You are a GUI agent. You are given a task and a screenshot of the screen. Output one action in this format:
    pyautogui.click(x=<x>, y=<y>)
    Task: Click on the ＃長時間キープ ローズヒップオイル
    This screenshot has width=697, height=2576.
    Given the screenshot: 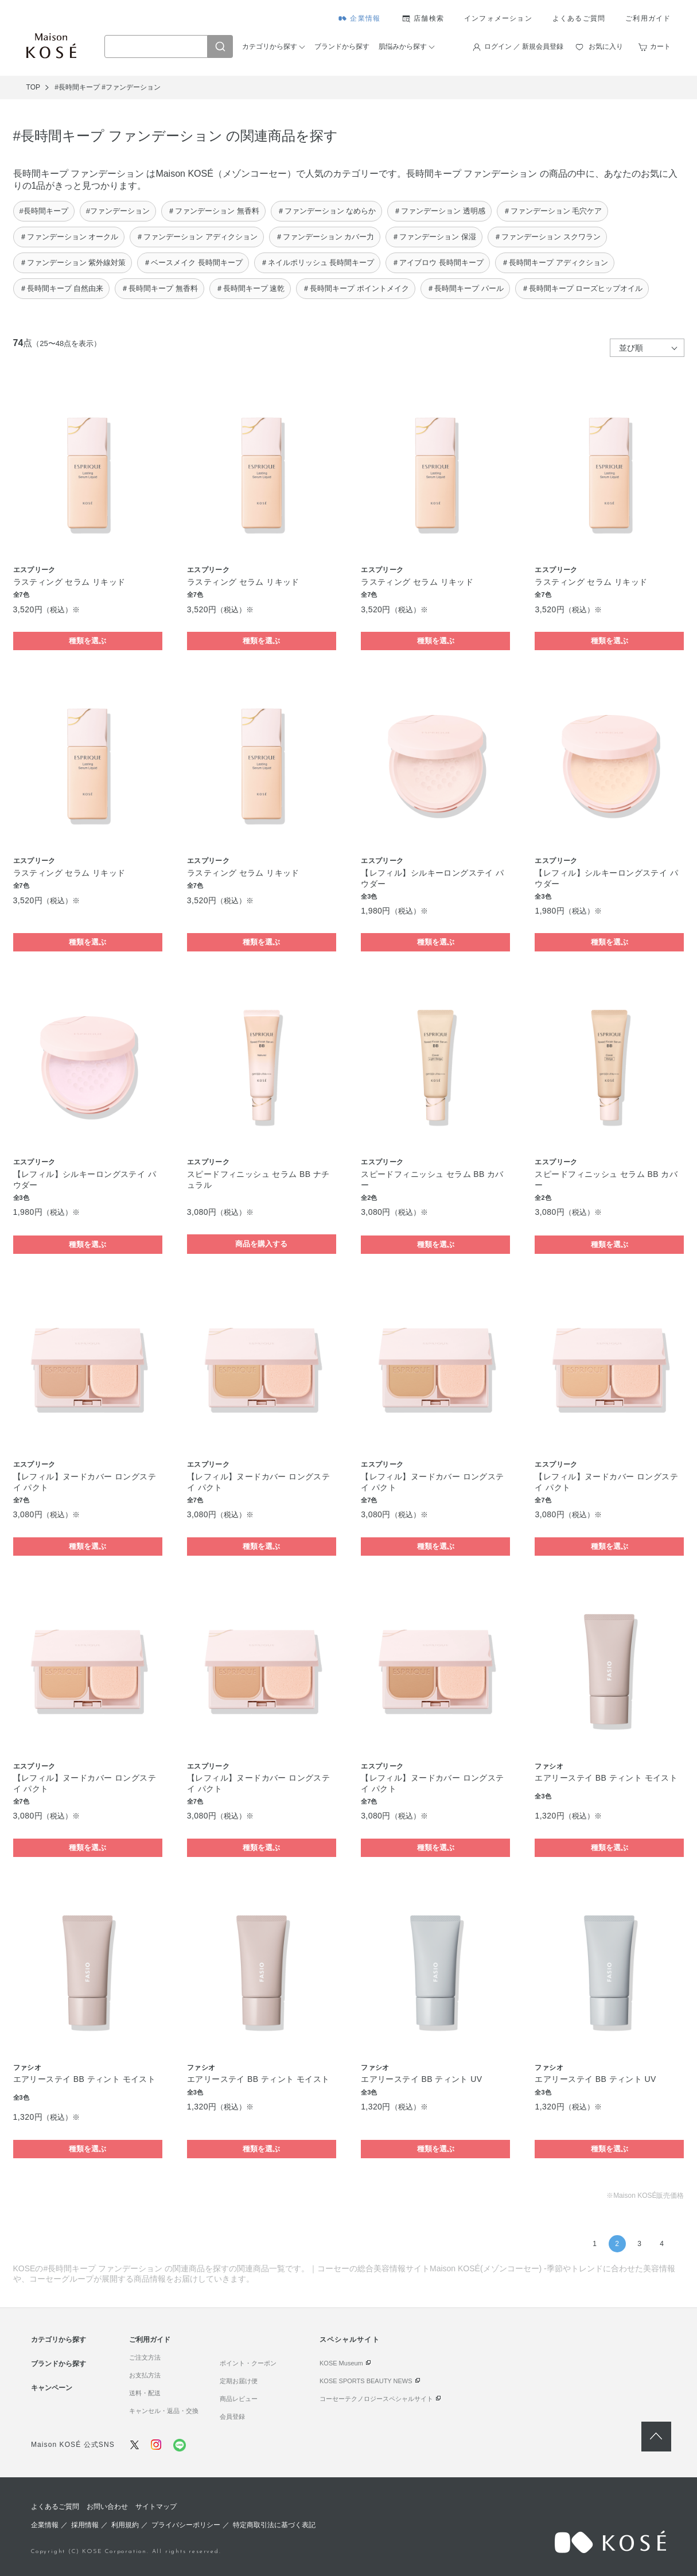 What is the action you would take?
    pyautogui.click(x=582, y=288)
    